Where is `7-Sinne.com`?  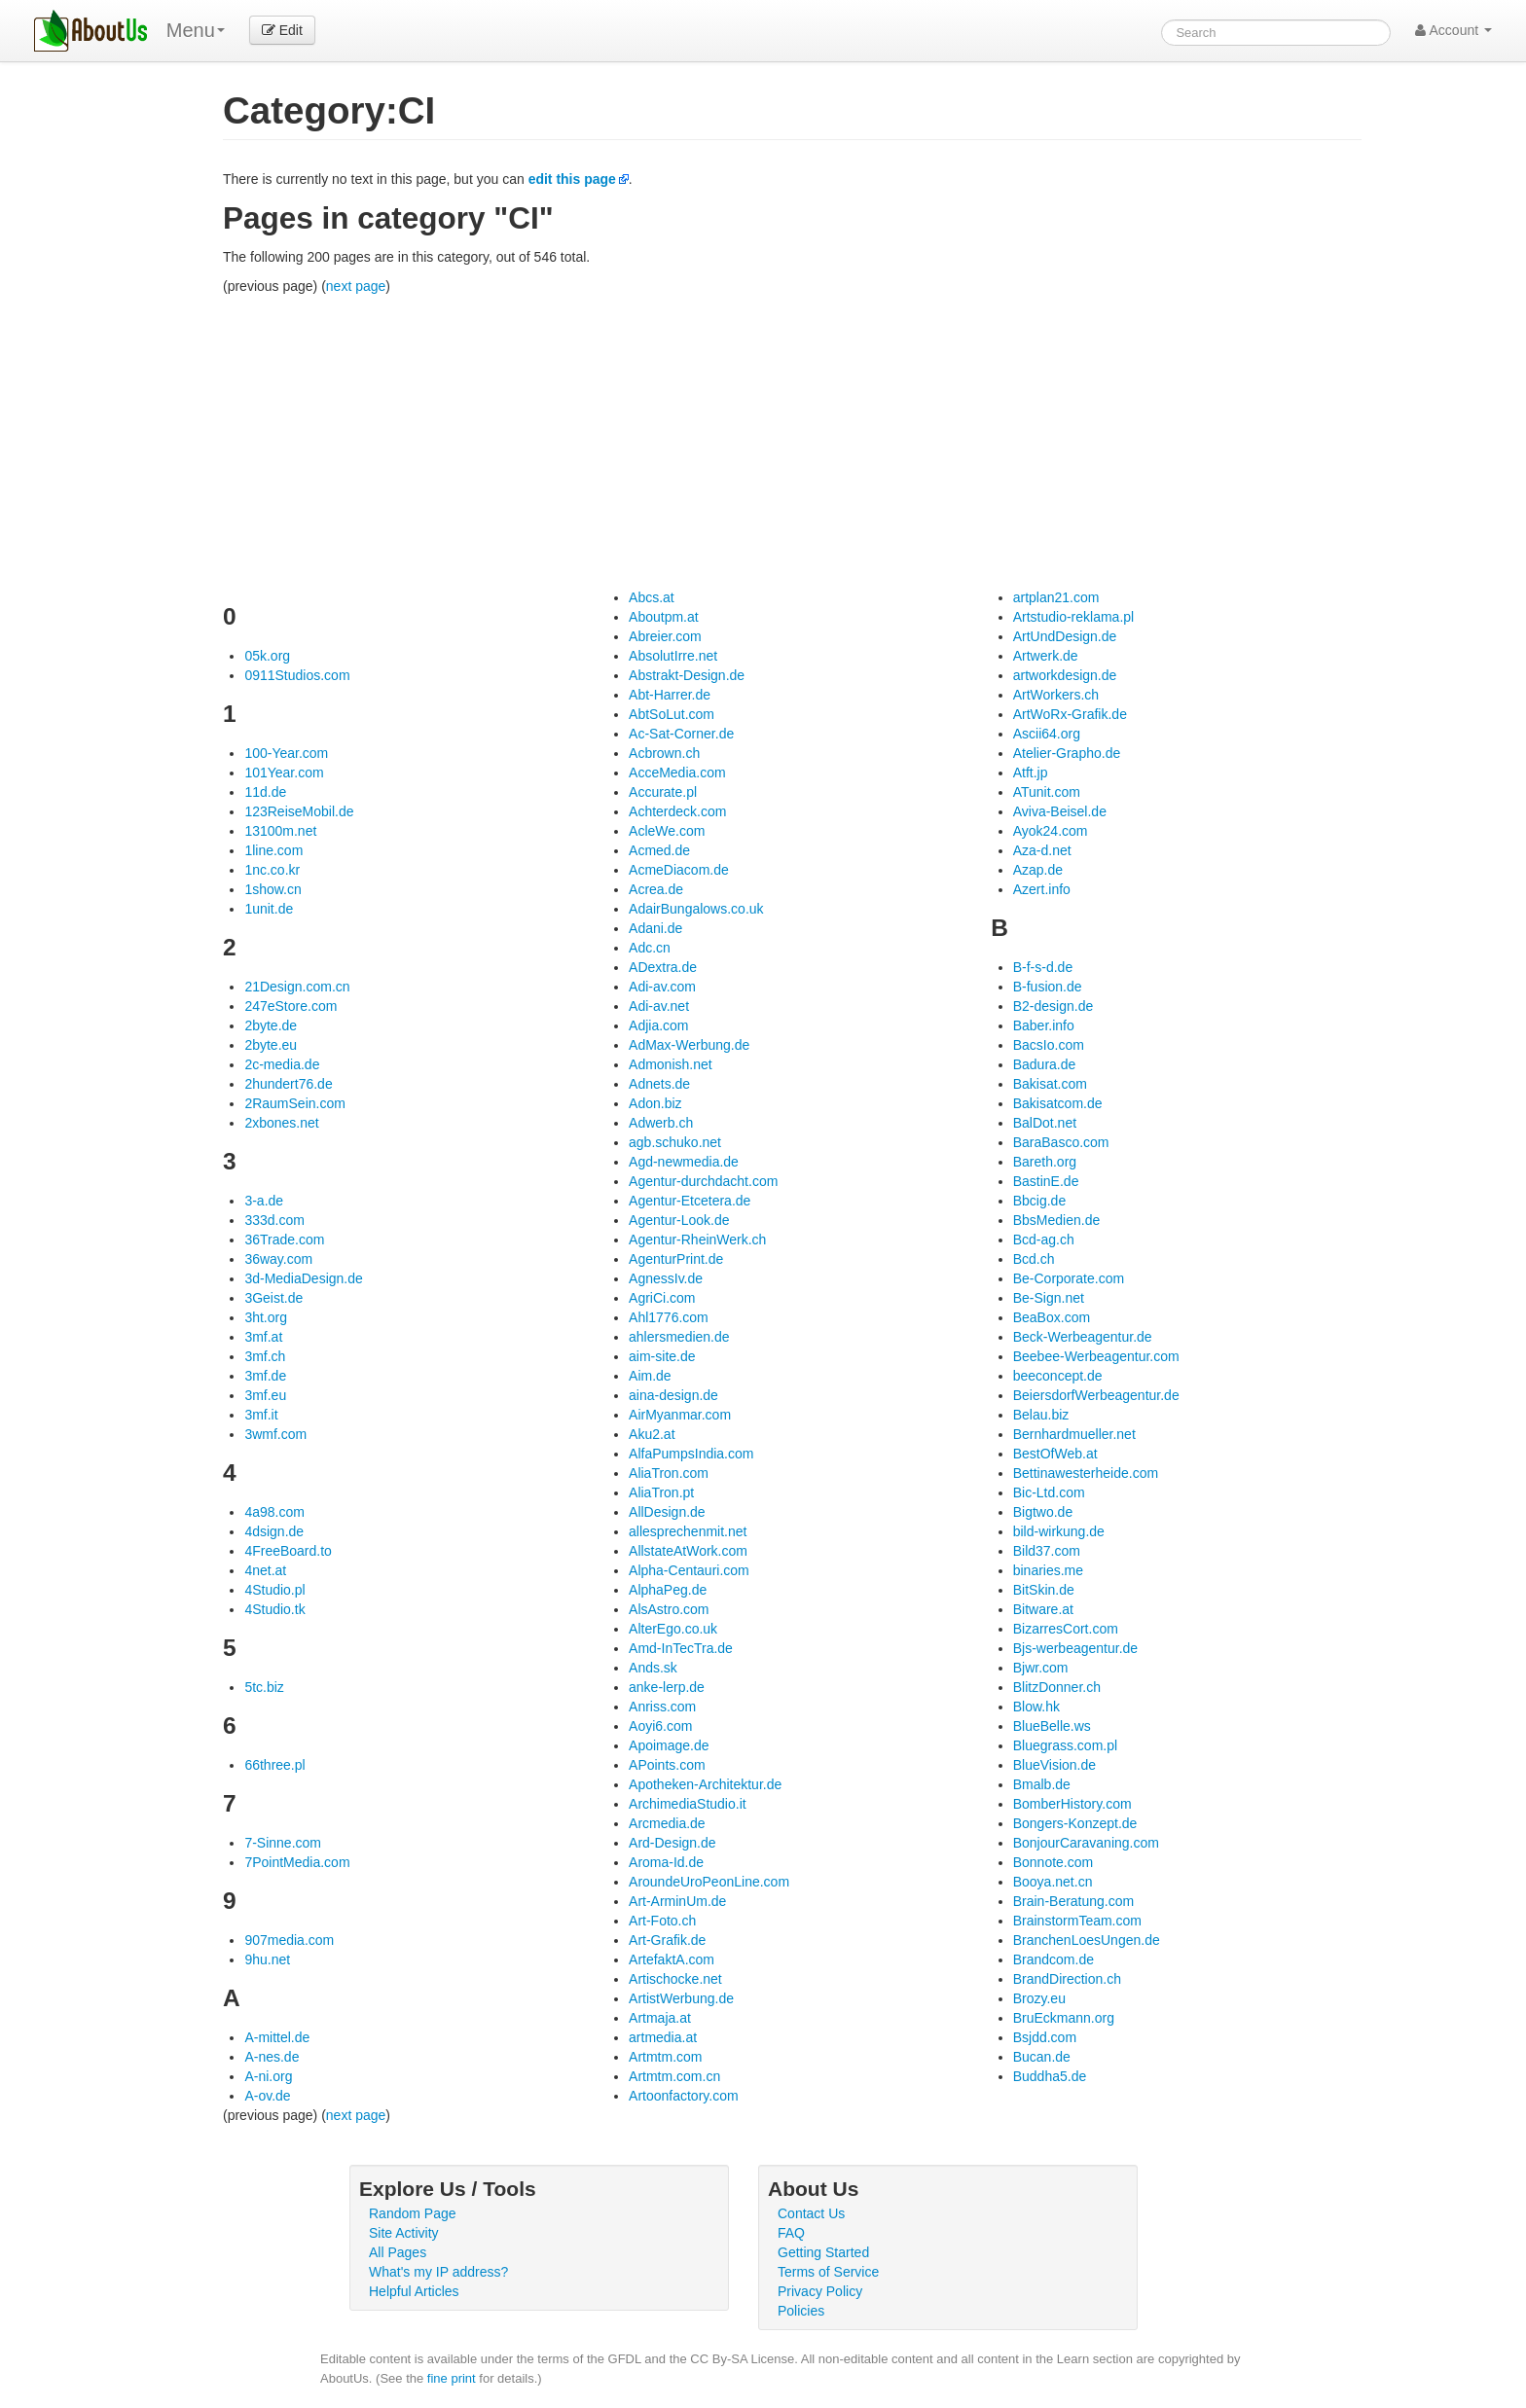
7-Sinne.com is located at coordinates (282, 1843).